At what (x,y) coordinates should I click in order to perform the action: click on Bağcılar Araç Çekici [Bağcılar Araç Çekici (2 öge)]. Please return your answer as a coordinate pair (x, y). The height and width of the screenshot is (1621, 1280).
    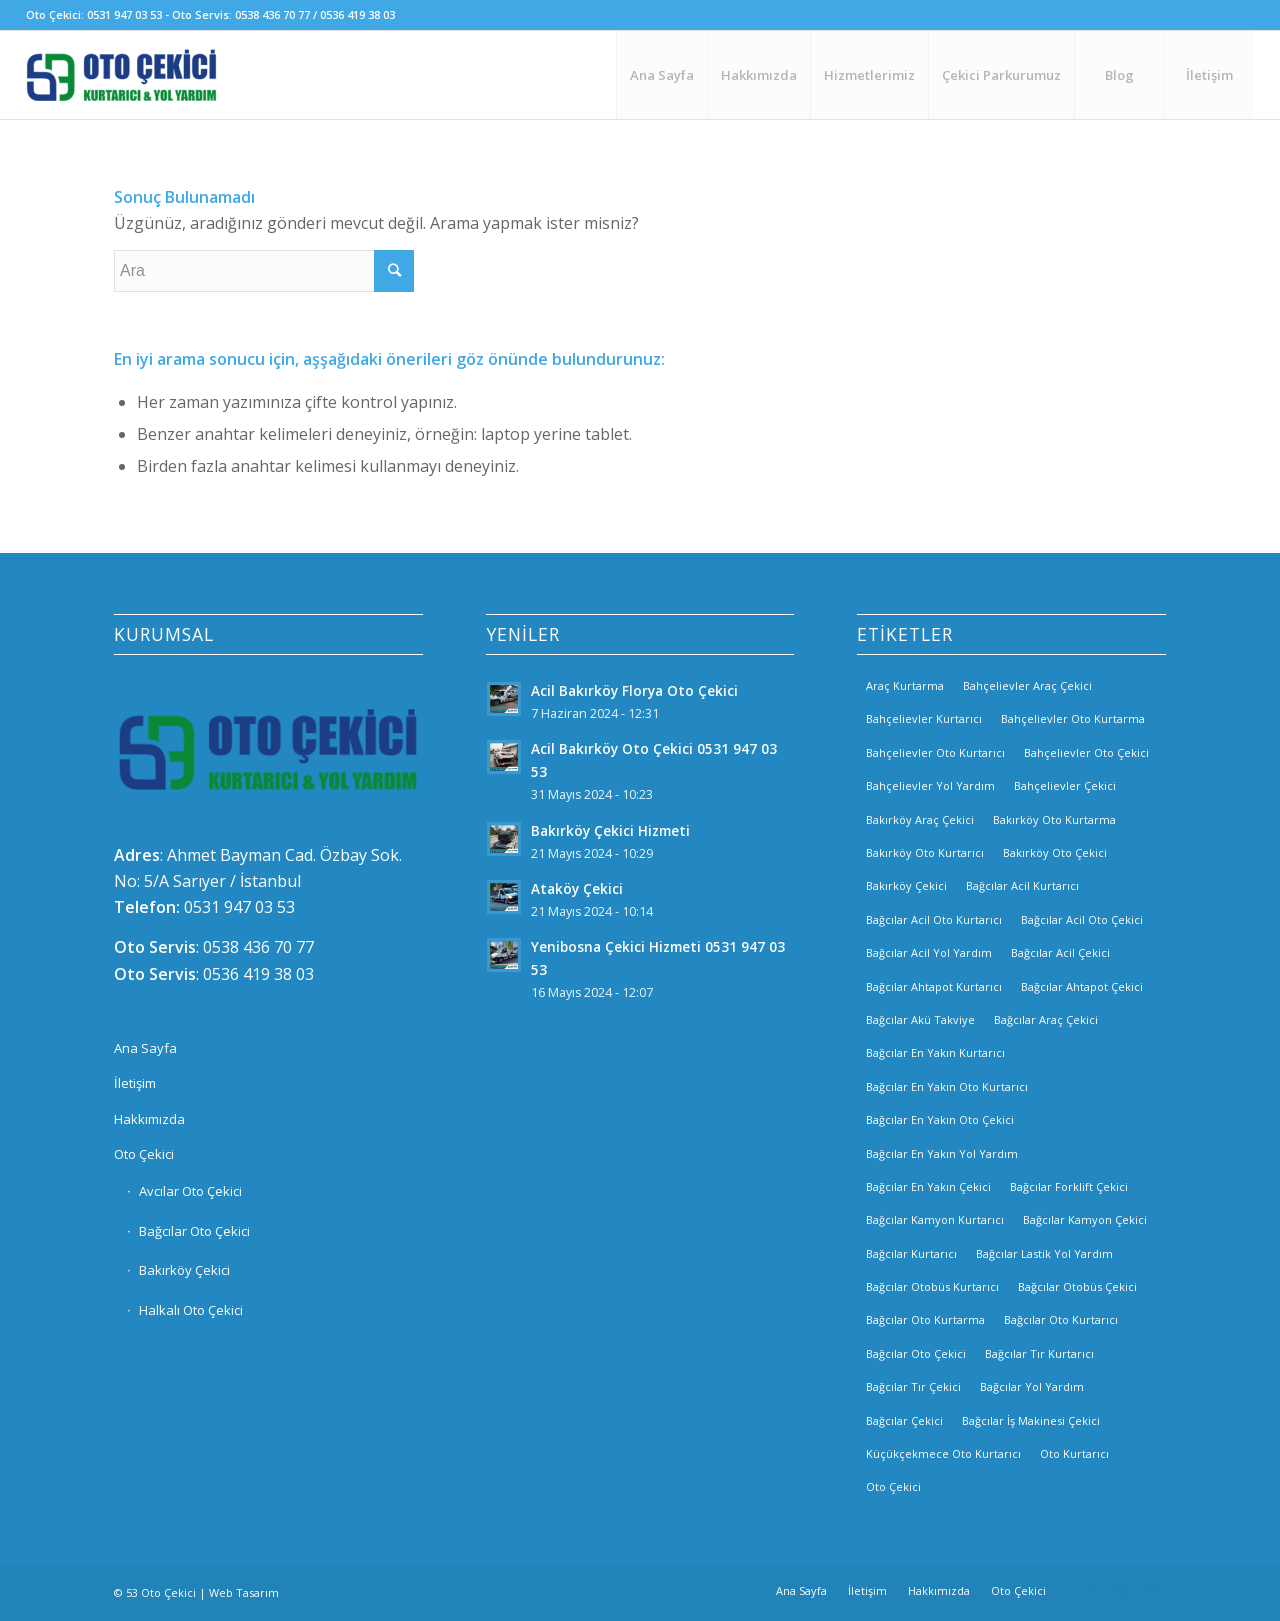
    Looking at the image, I should click on (1046, 1019).